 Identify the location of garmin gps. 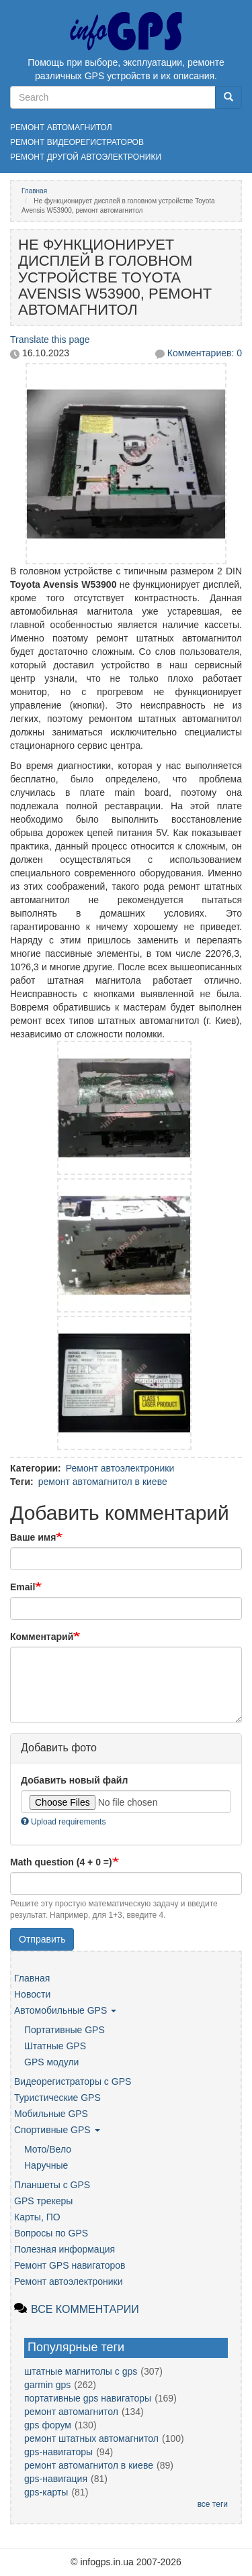
(47, 2384).